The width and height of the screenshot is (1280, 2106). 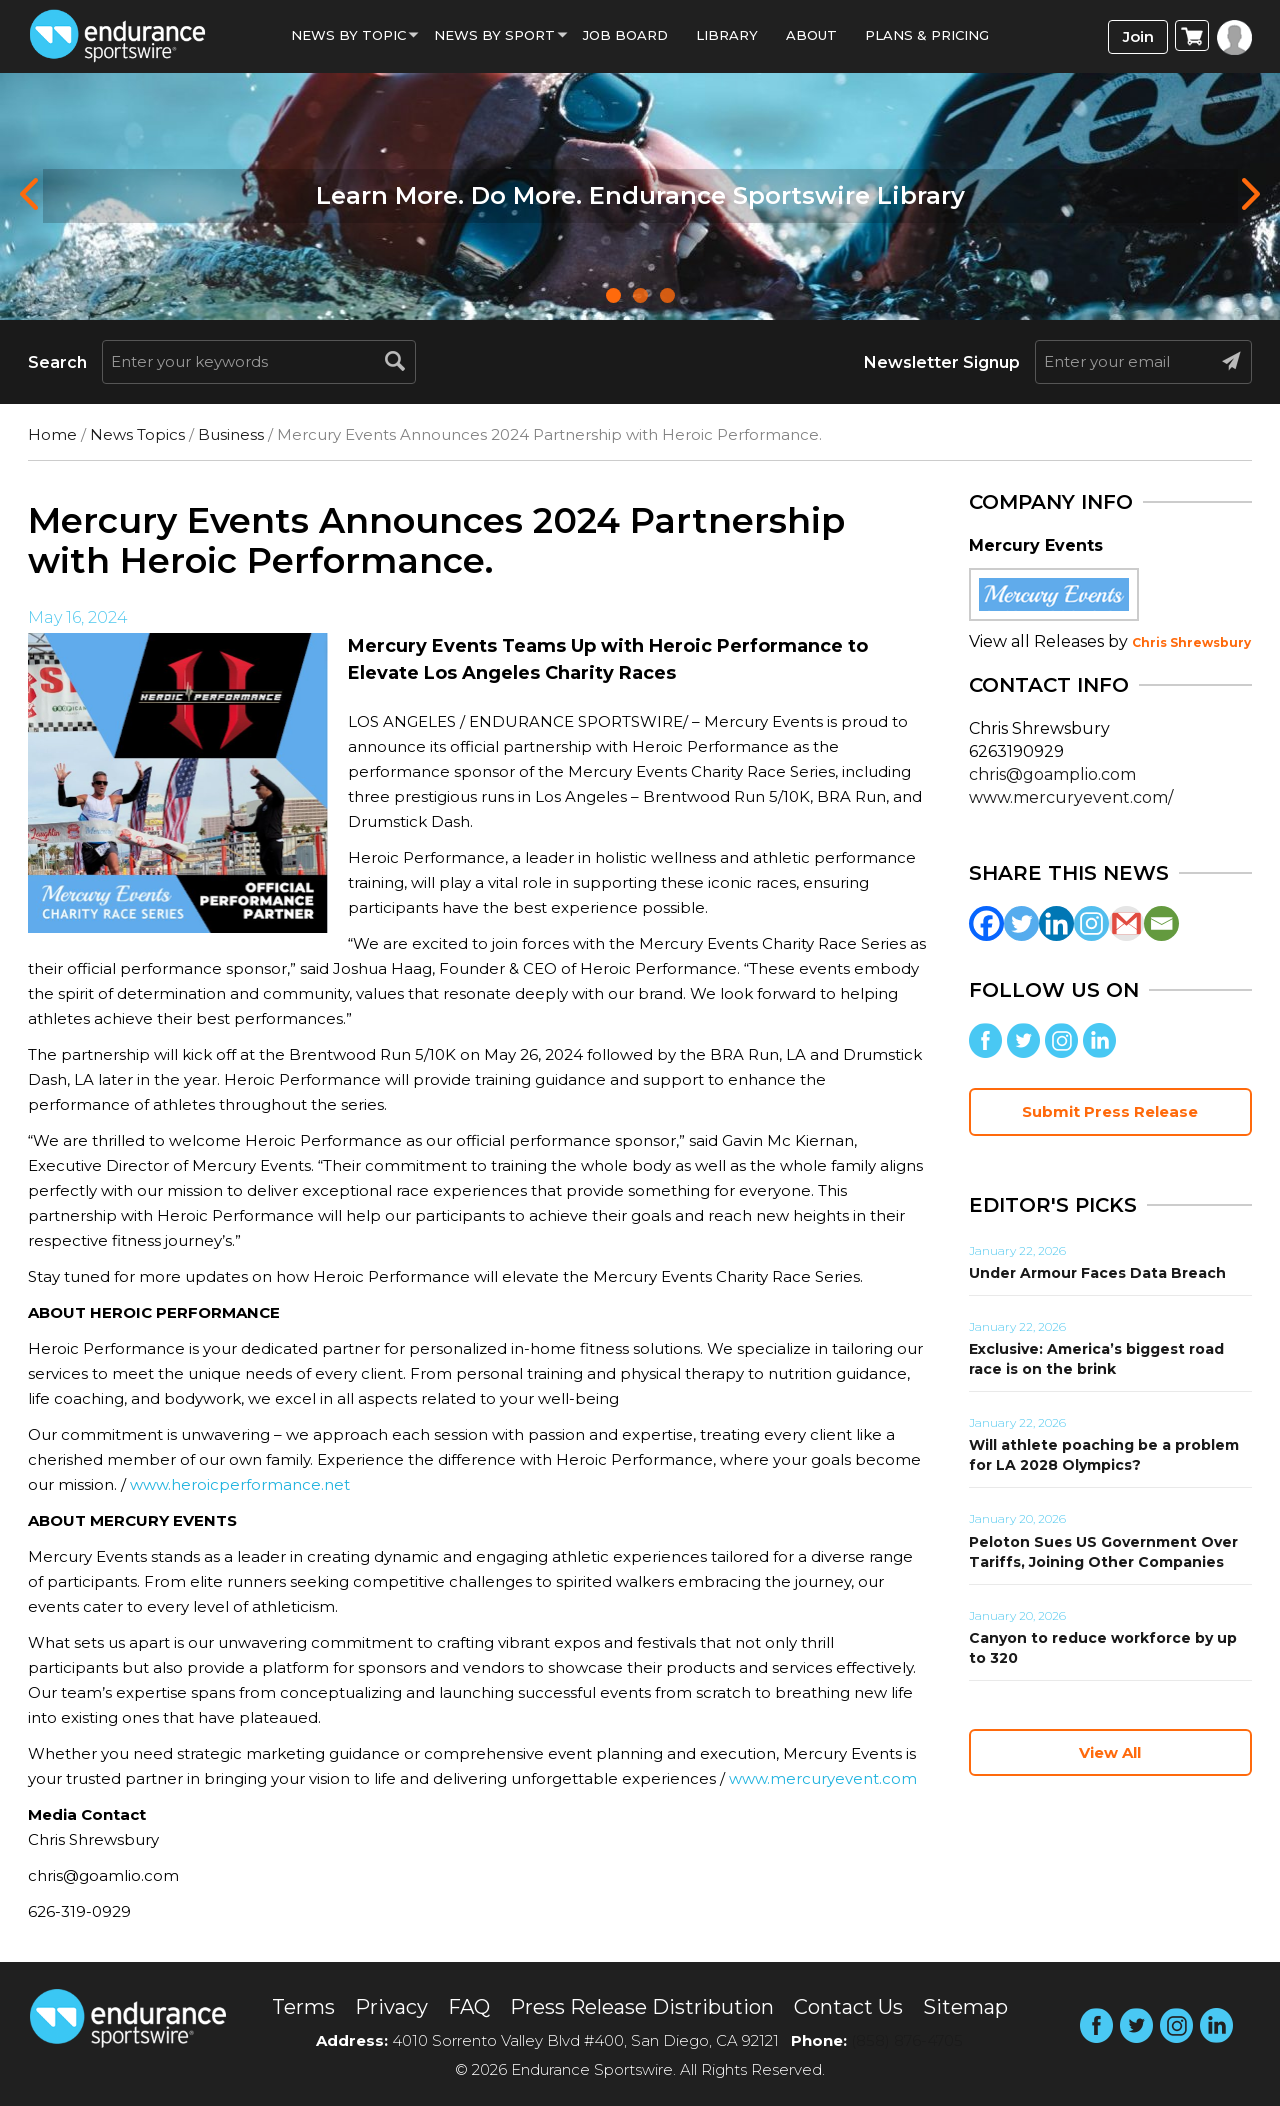 What do you see at coordinates (1191, 642) in the screenshot?
I see `Chris Shrewsbury` at bounding box center [1191, 642].